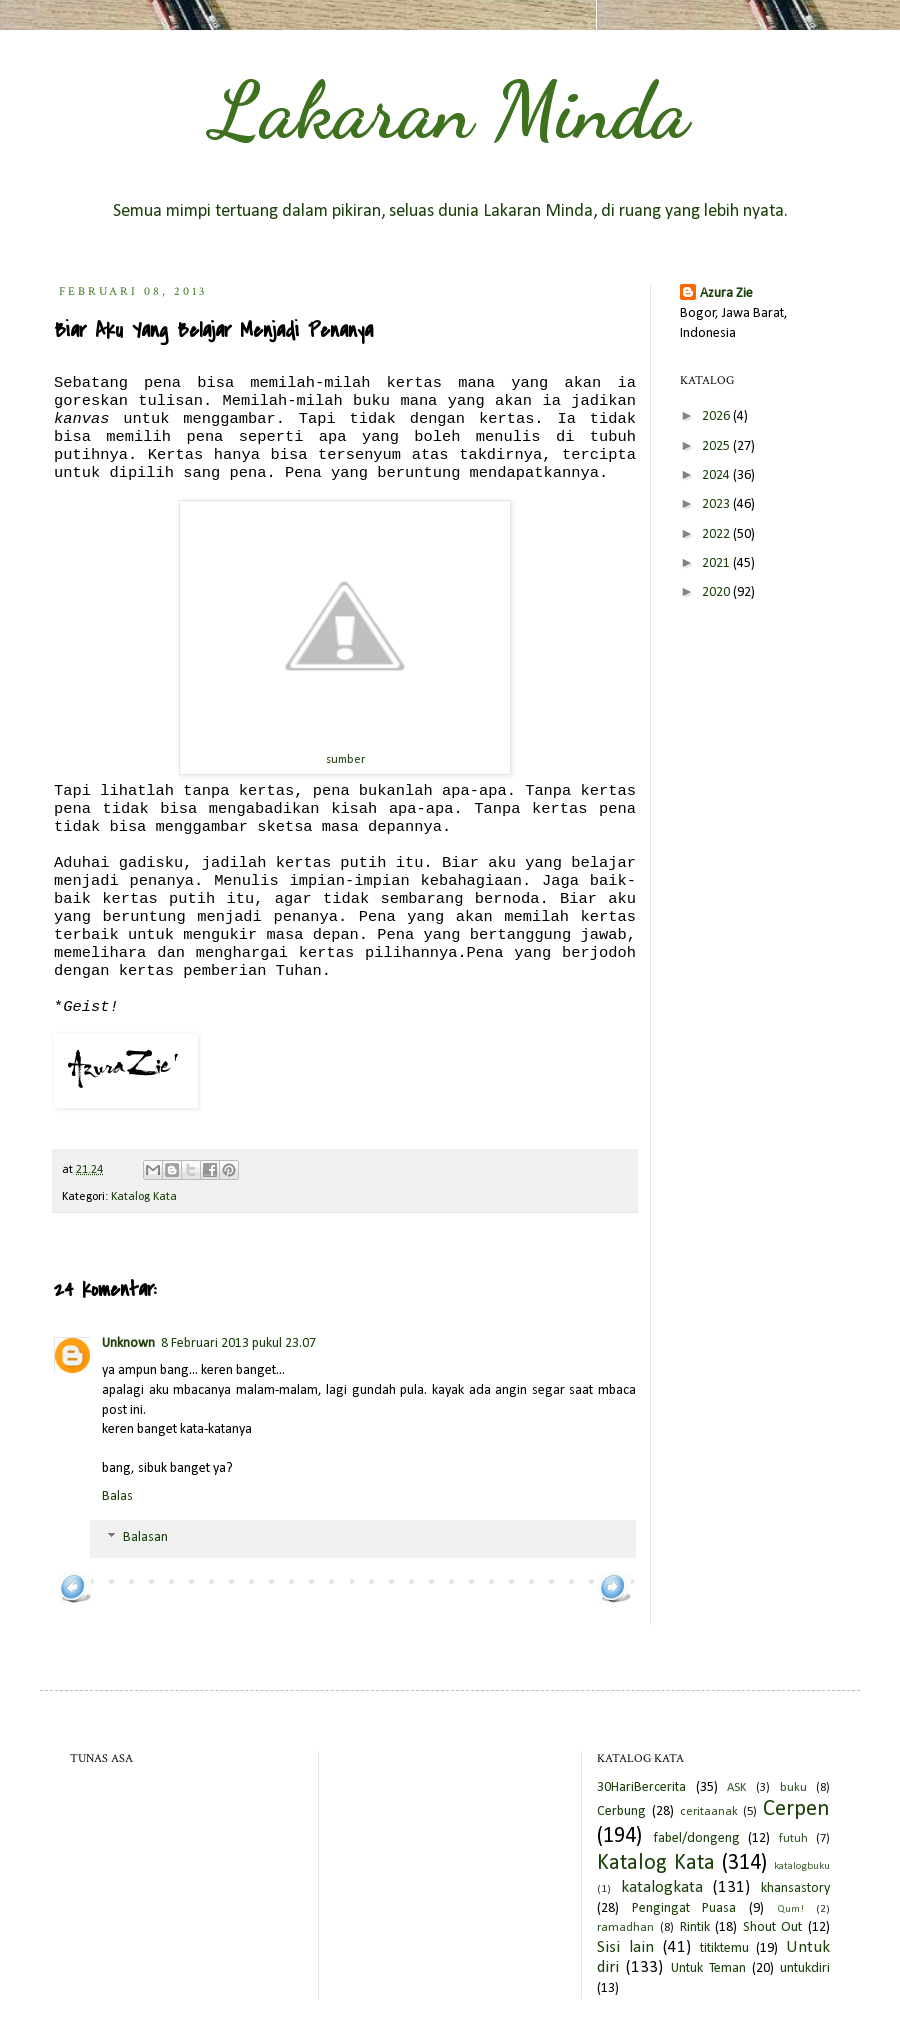  I want to click on ramadhan, so click(625, 1928).